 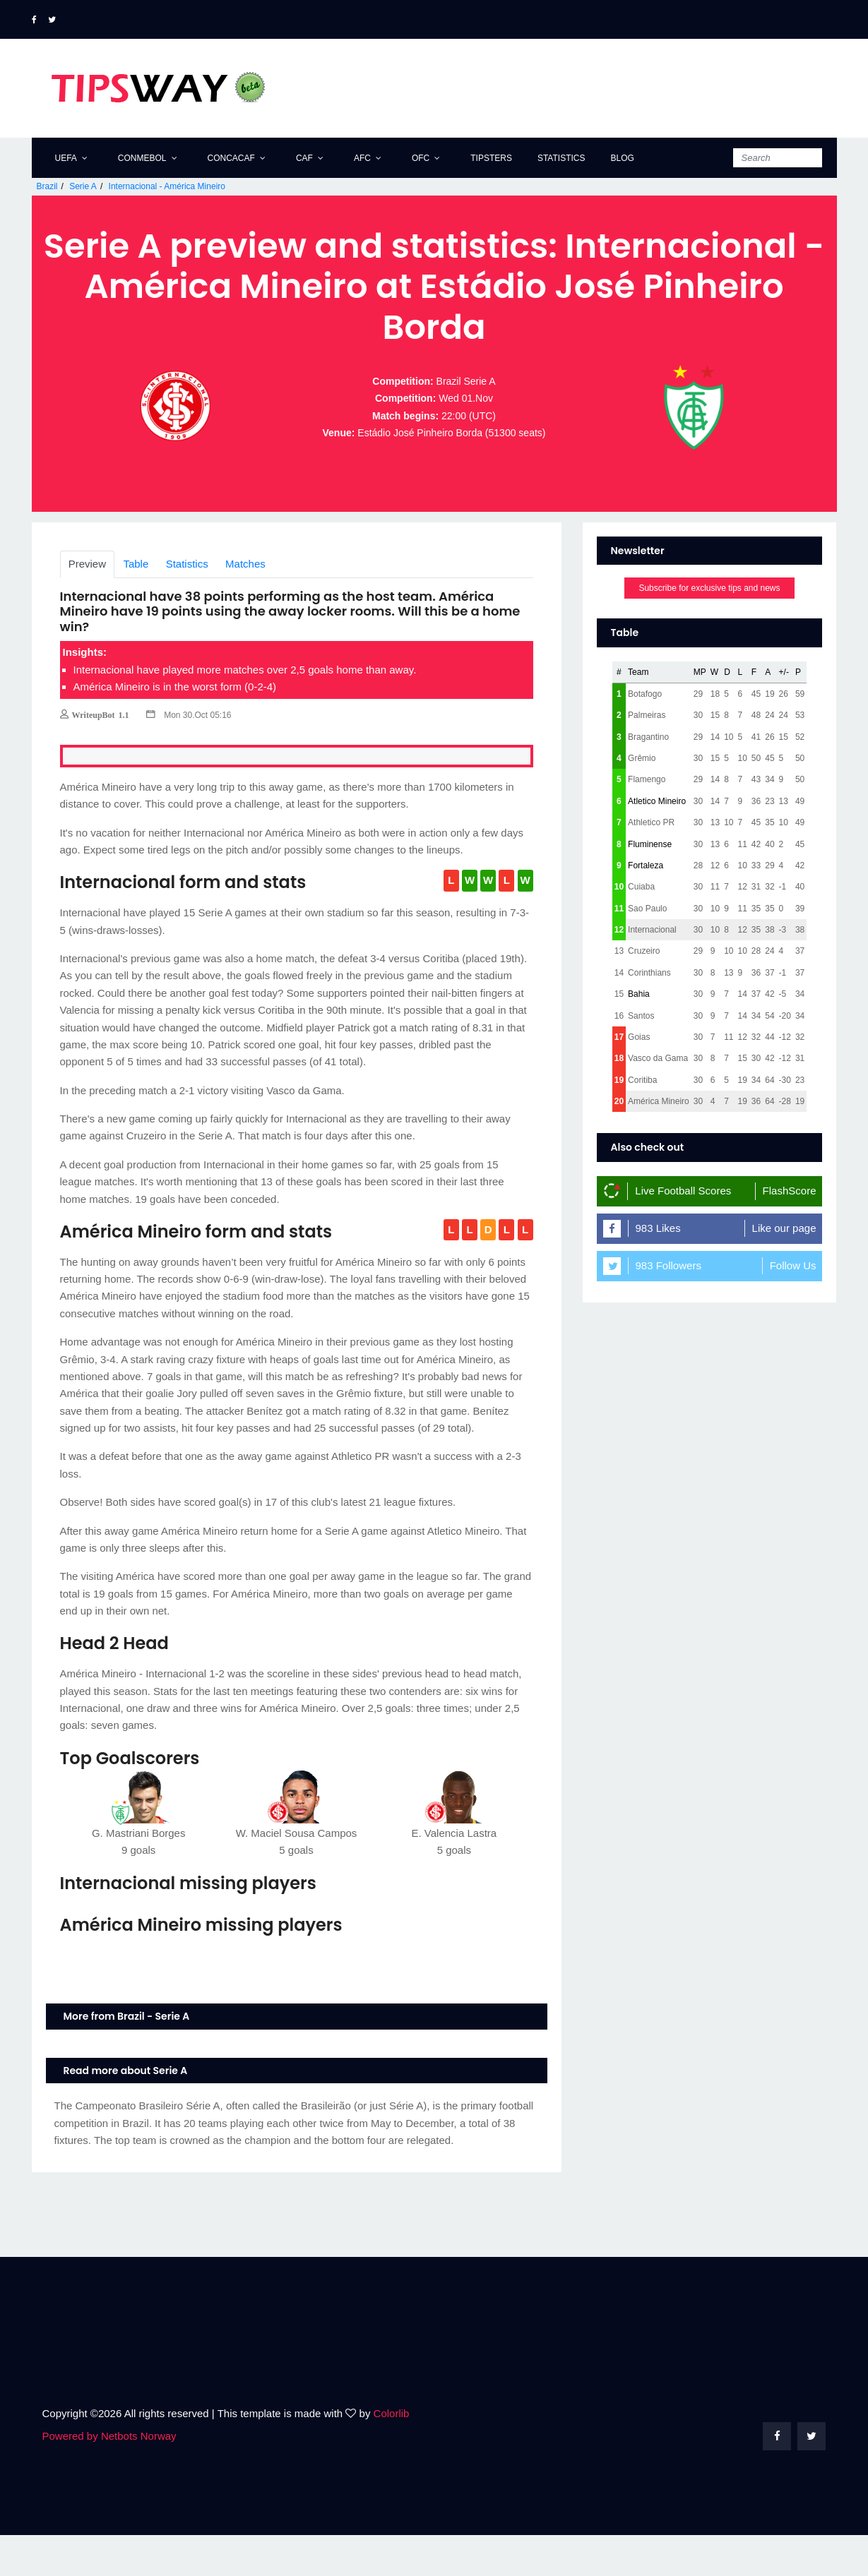 What do you see at coordinates (245, 605) in the screenshot?
I see `Matches [tab]` at bounding box center [245, 605].